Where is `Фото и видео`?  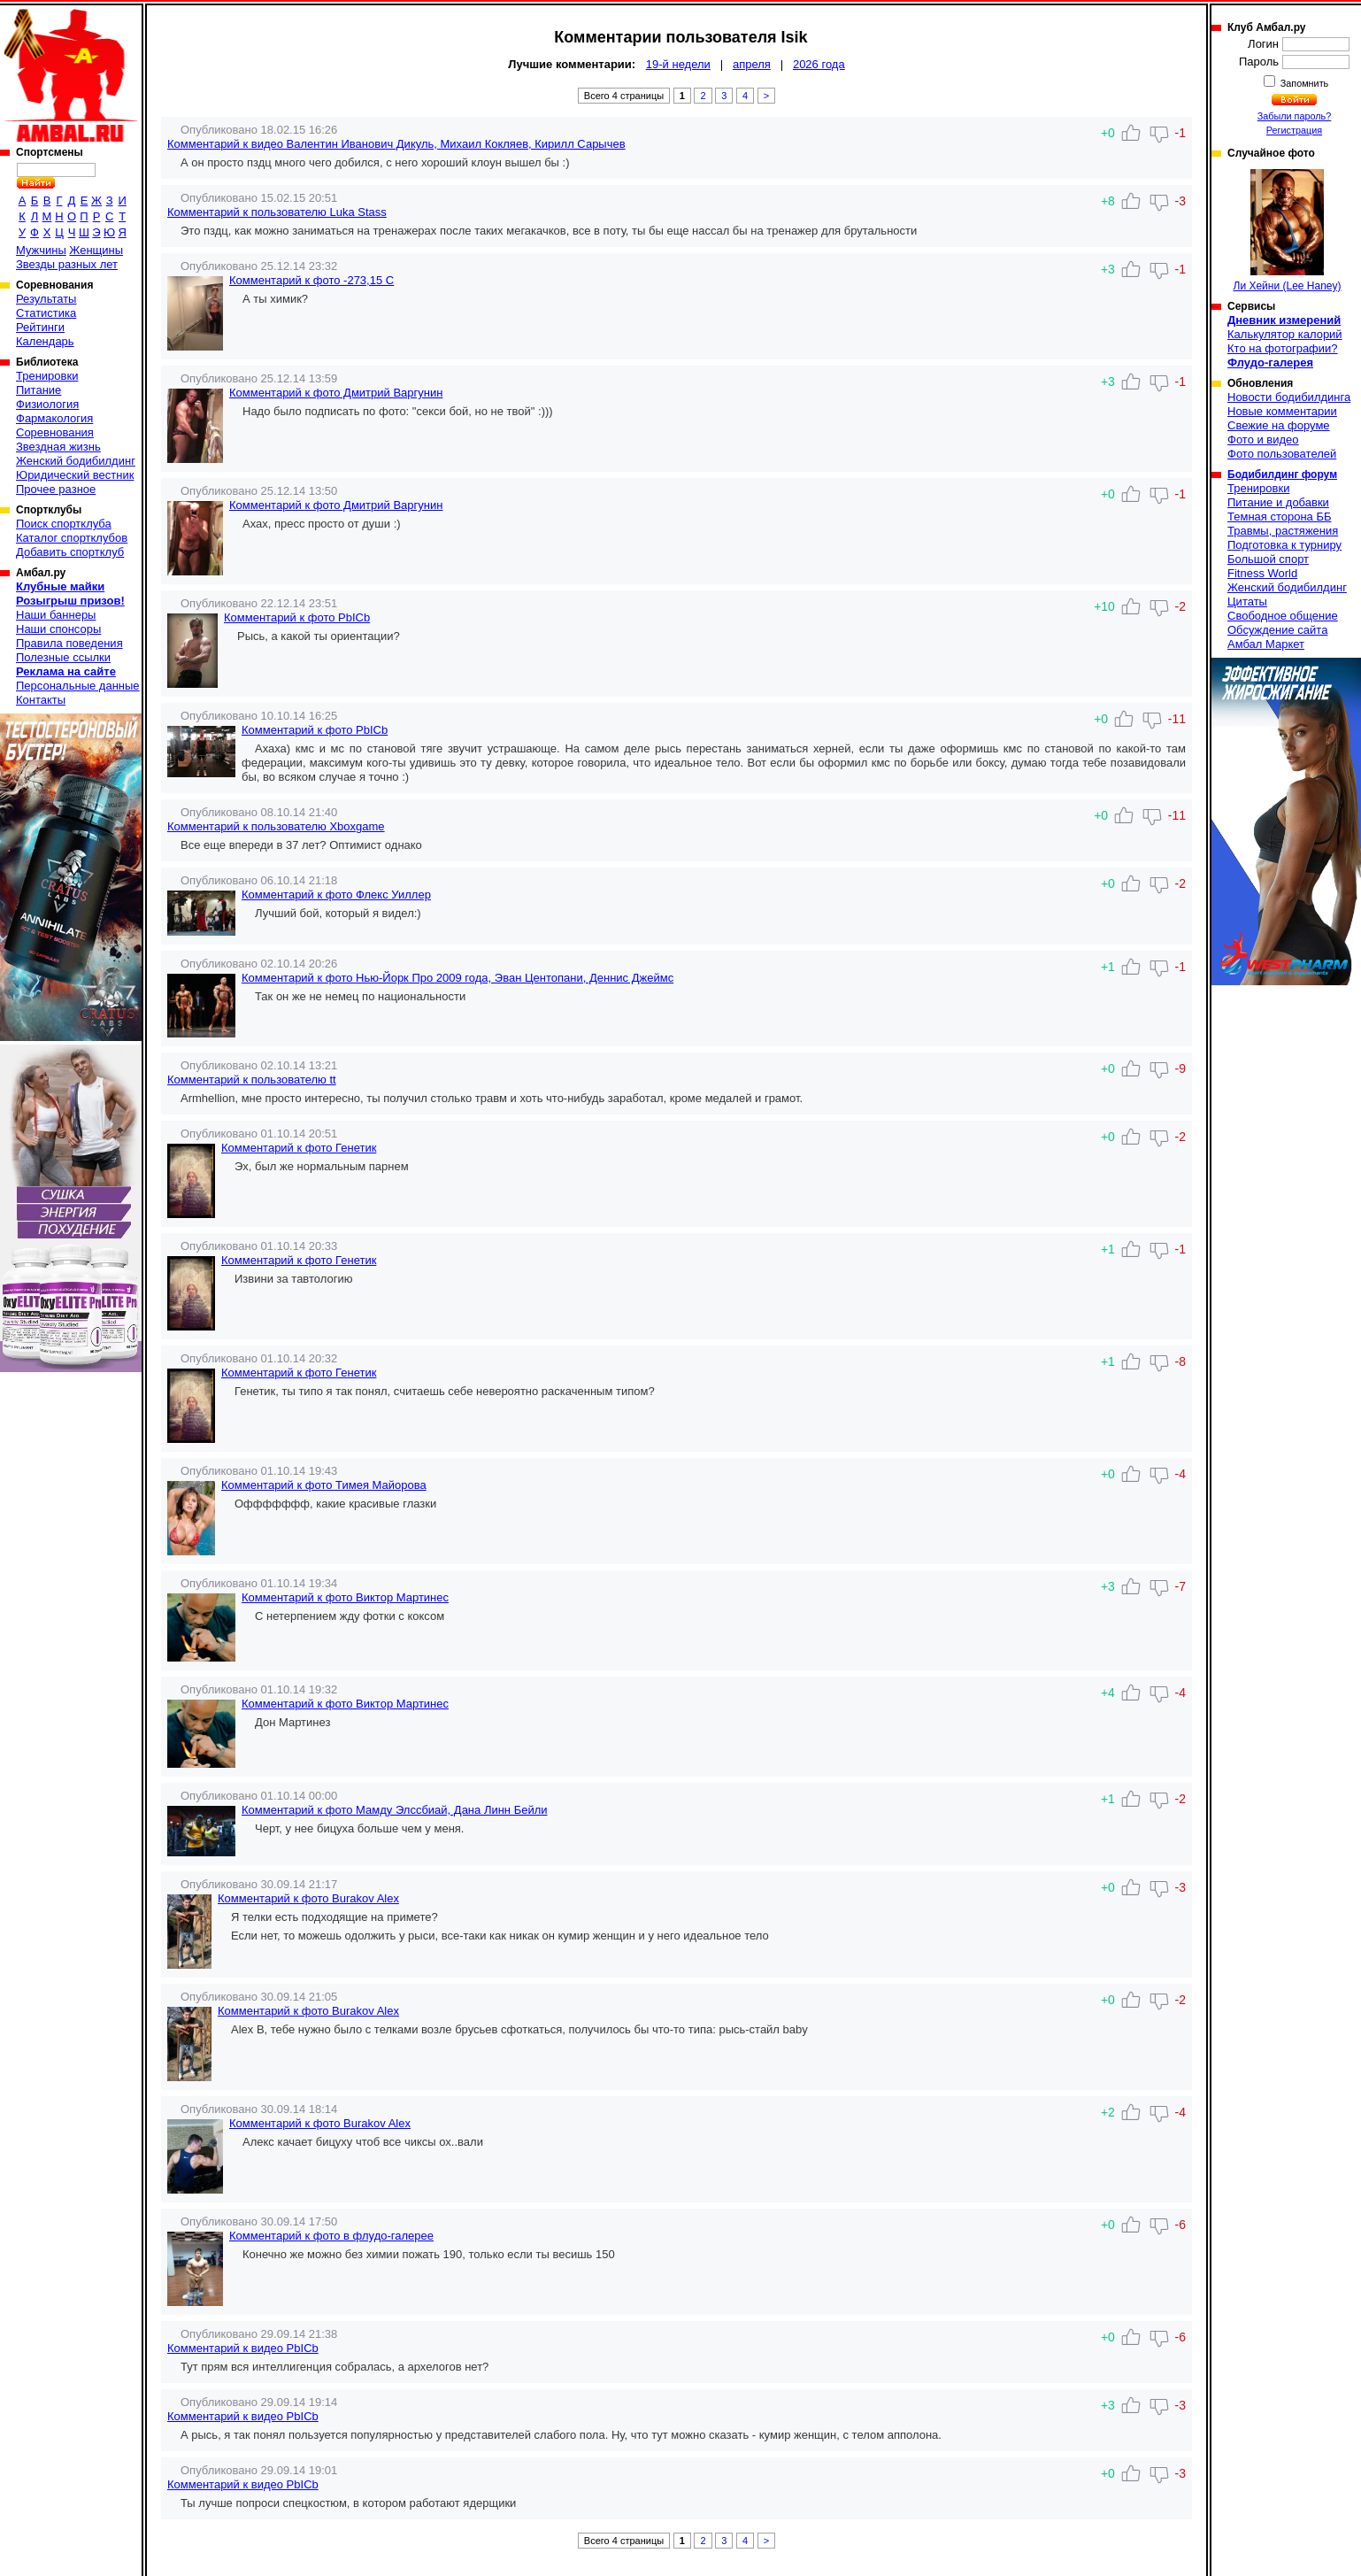
Фото и видео is located at coordinates (1263, 439).